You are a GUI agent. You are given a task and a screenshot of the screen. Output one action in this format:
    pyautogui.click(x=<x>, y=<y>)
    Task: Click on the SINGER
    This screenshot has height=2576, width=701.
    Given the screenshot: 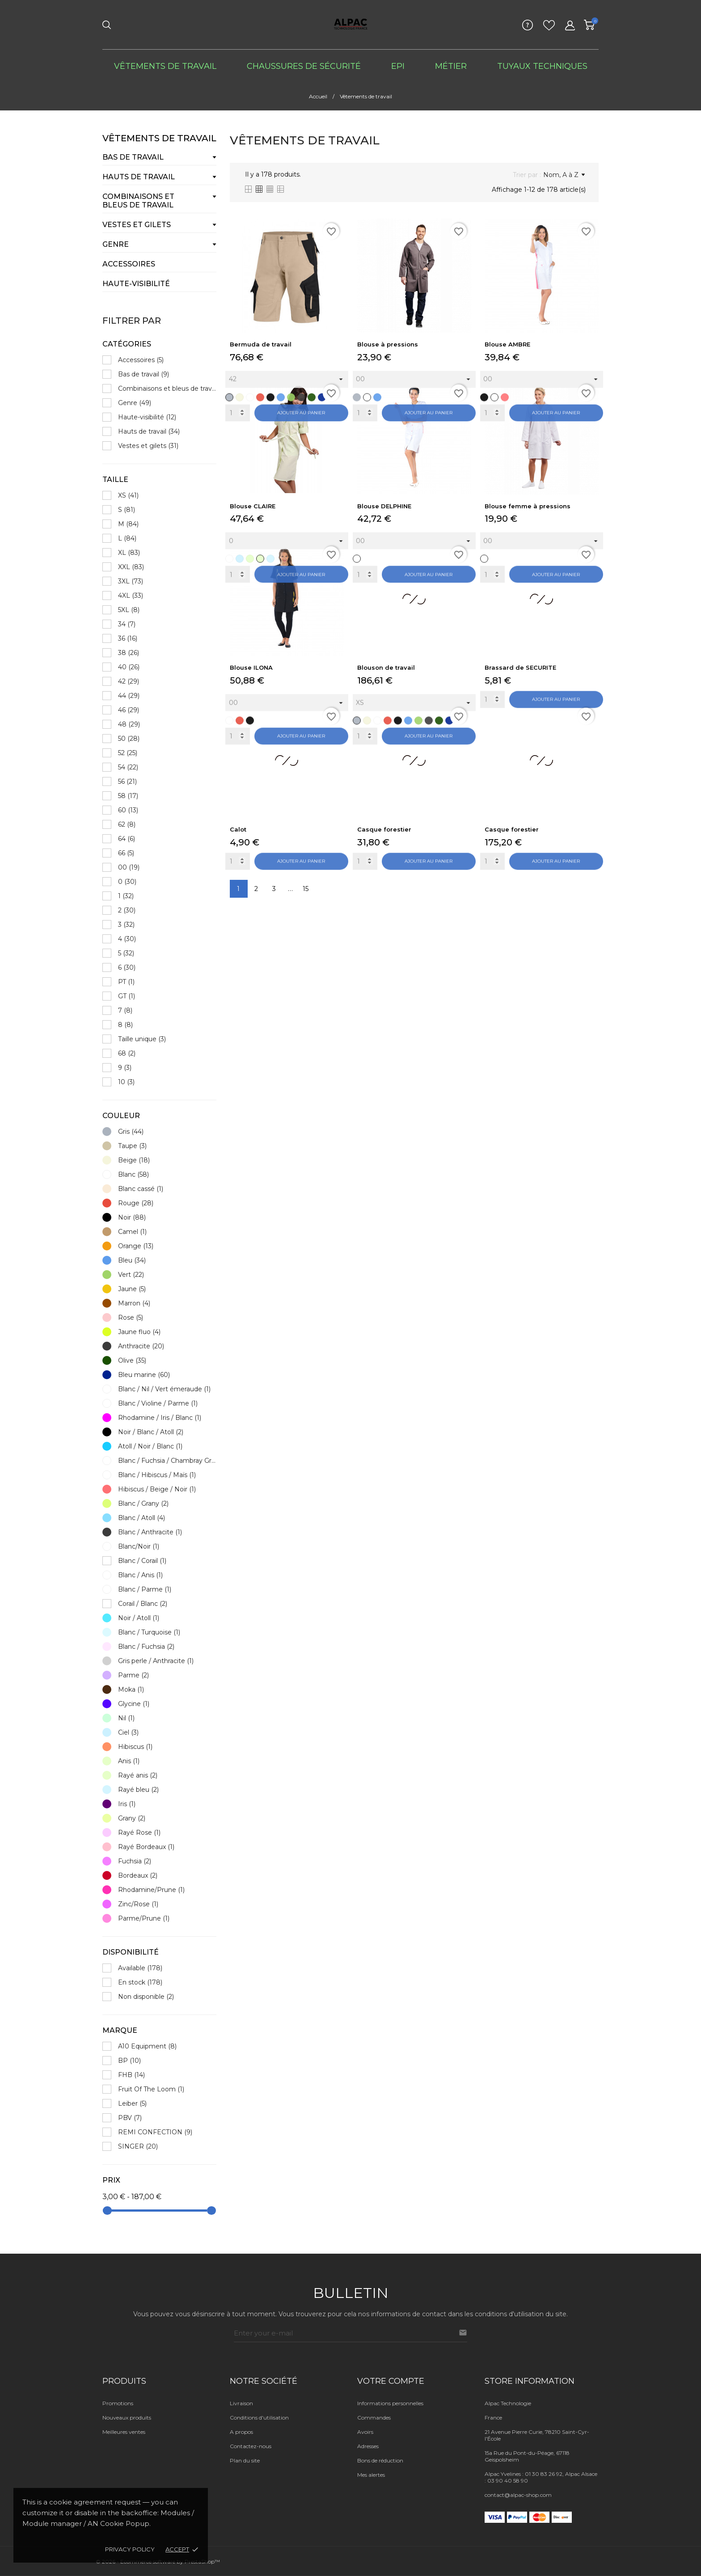 What is the action you would take?
    pyautogui.click(x=138, y=2146)
    